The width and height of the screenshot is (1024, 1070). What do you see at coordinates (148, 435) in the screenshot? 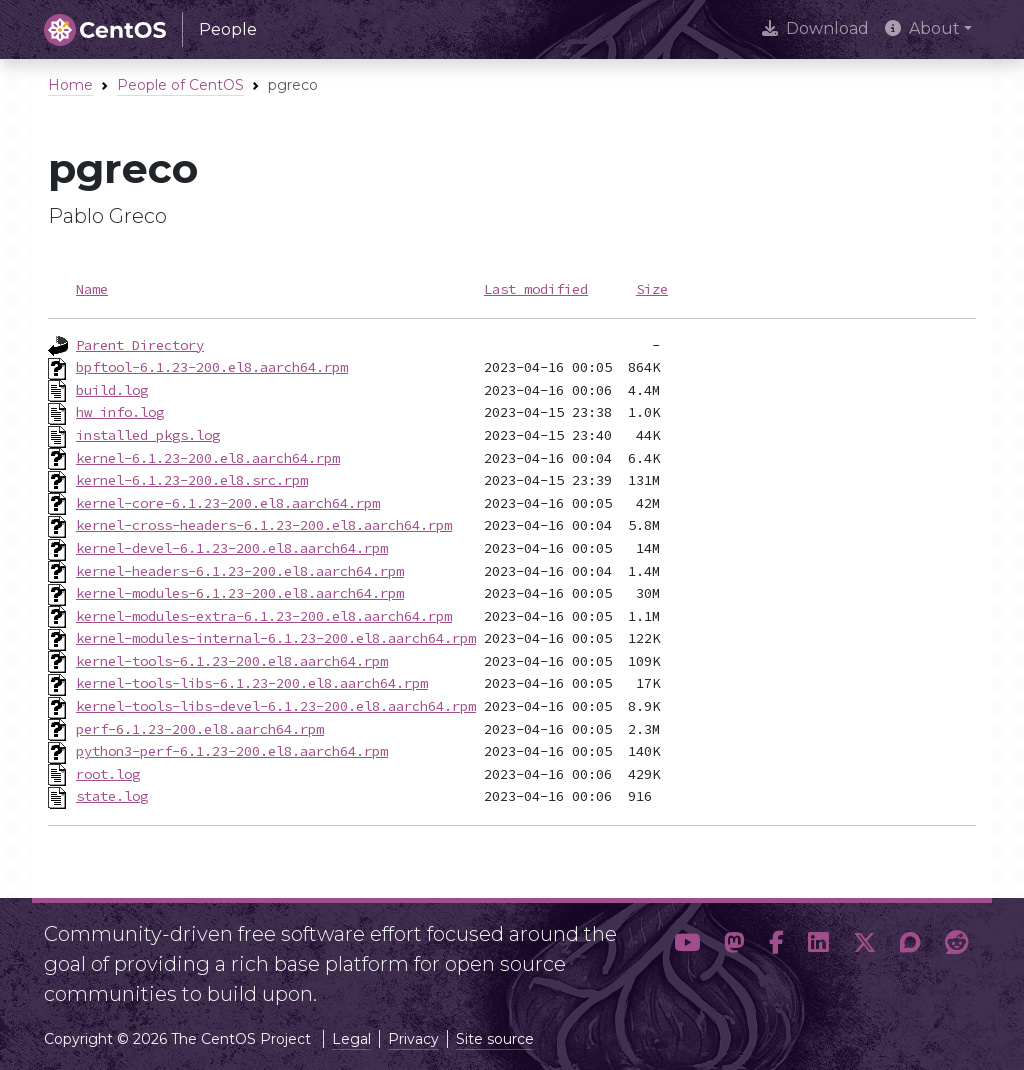
I see `installed_pkgs.log` at bounding box center [148, 435].